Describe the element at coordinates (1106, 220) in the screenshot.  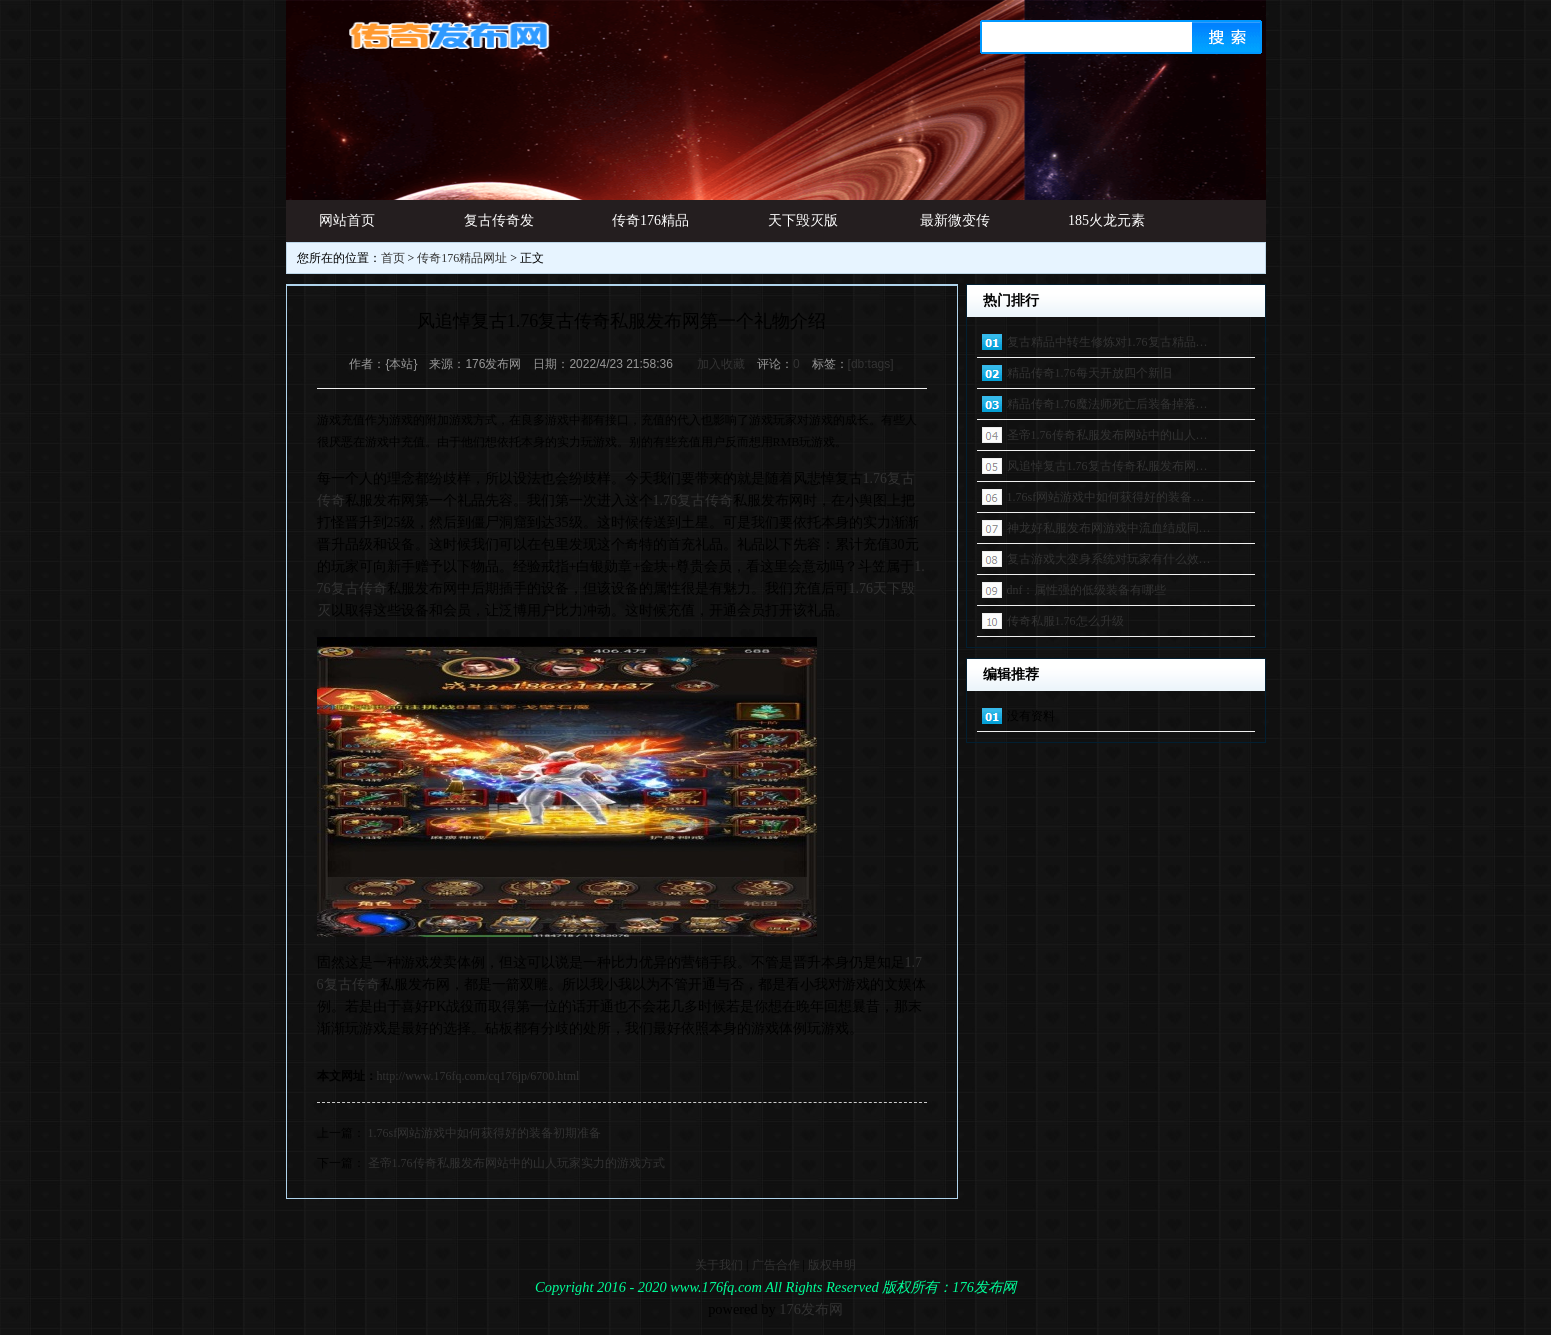
I see `185火龙元素` at that location.